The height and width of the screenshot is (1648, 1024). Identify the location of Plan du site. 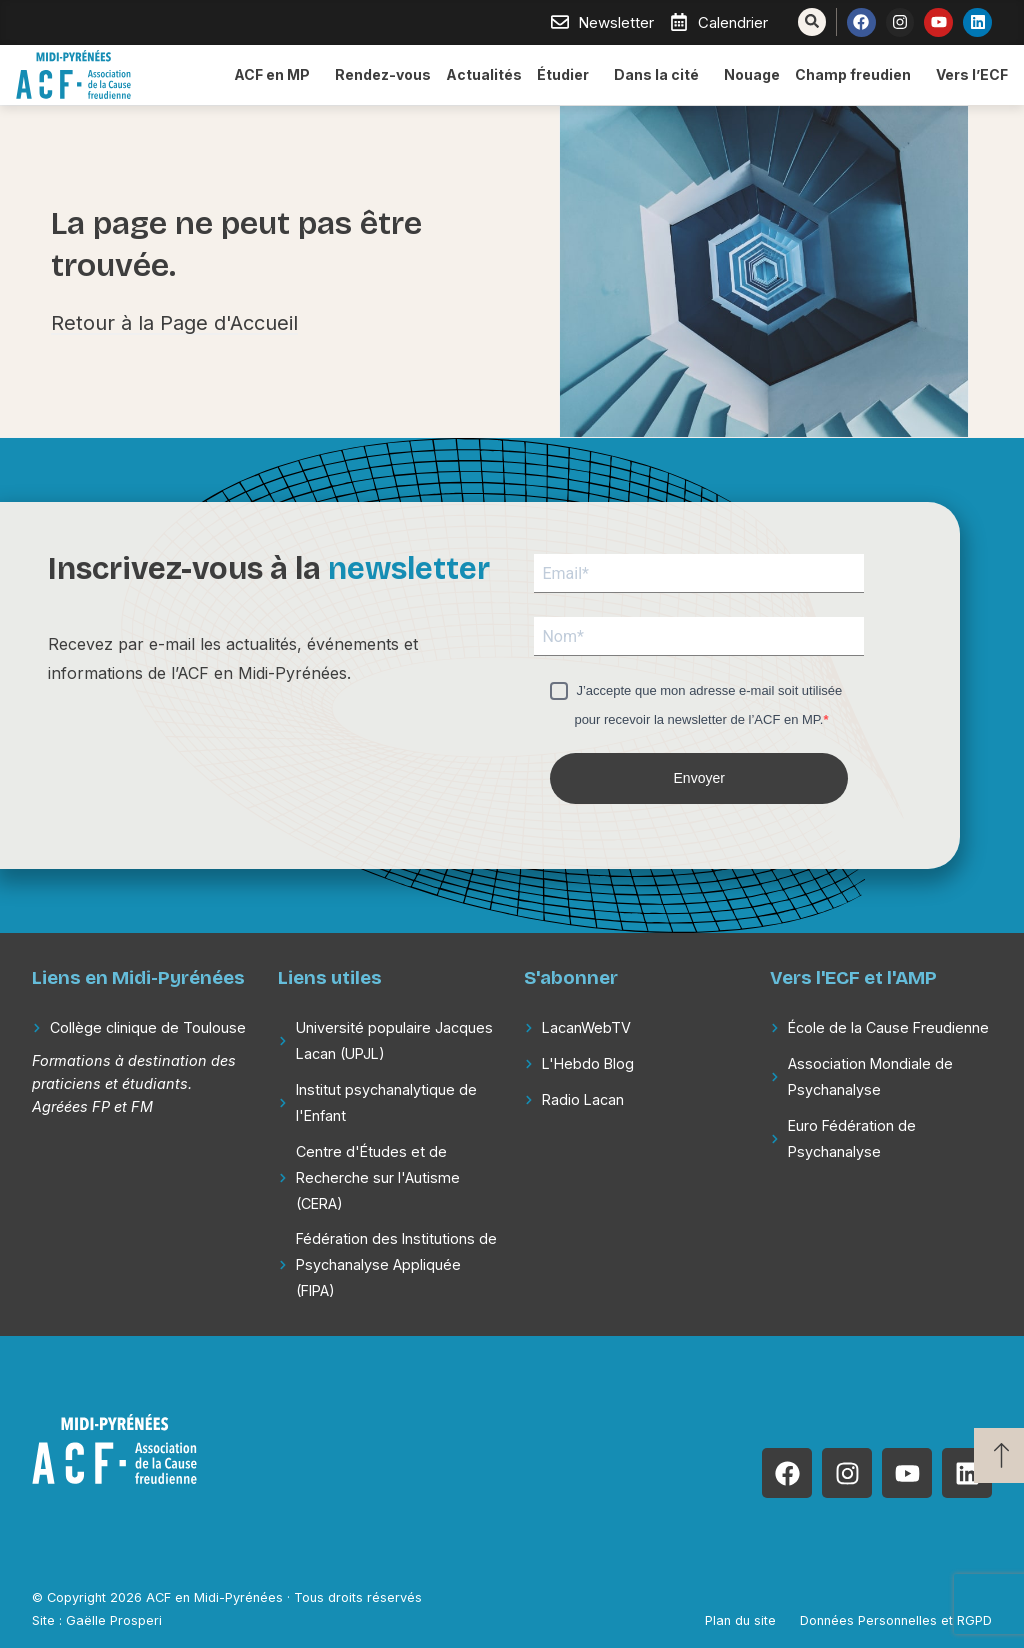
(740, 1620).